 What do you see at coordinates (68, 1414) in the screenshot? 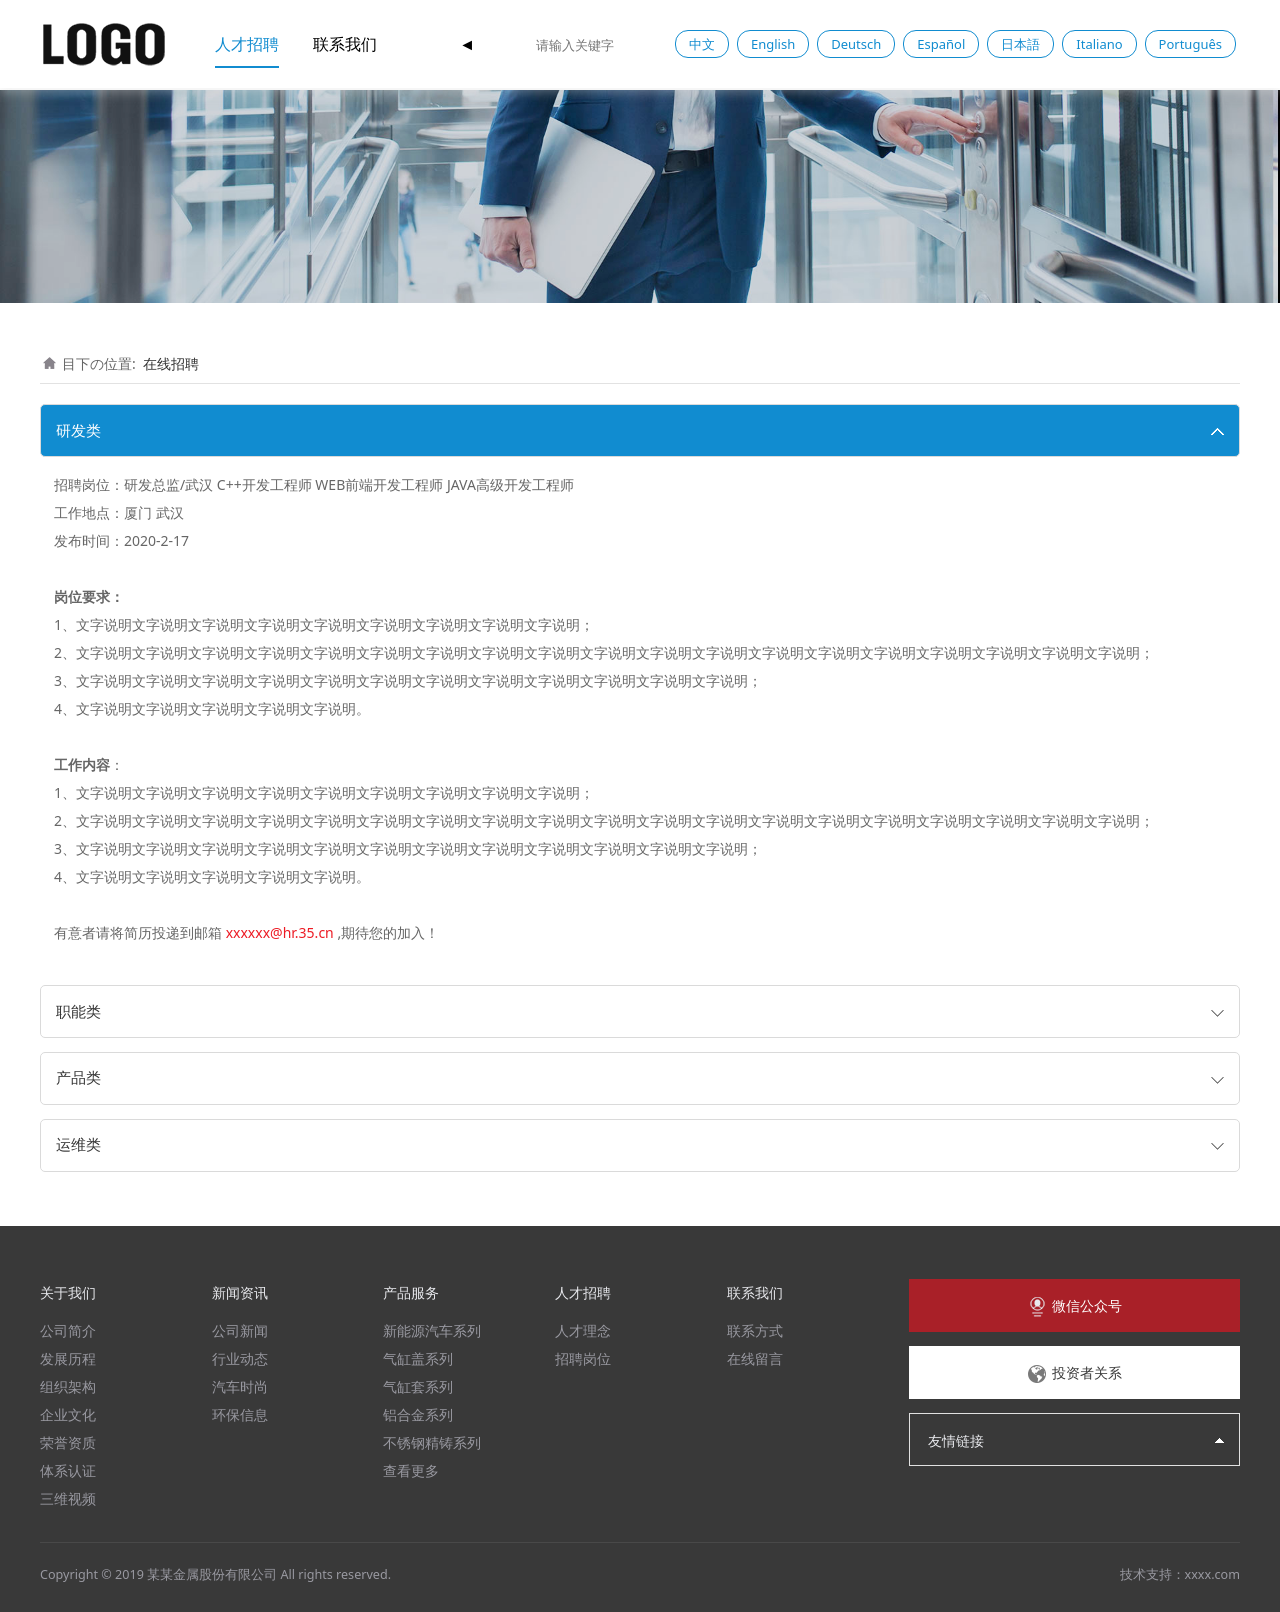
I see `企业文化` at bounding box center [68, 1414].